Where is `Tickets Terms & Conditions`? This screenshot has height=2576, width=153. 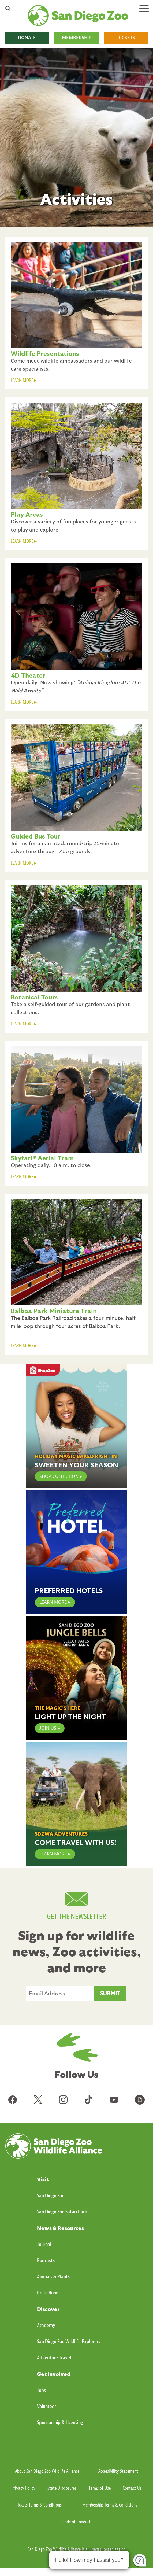 Tickets Terms & Conditions is located at coordinates (39, 2505).